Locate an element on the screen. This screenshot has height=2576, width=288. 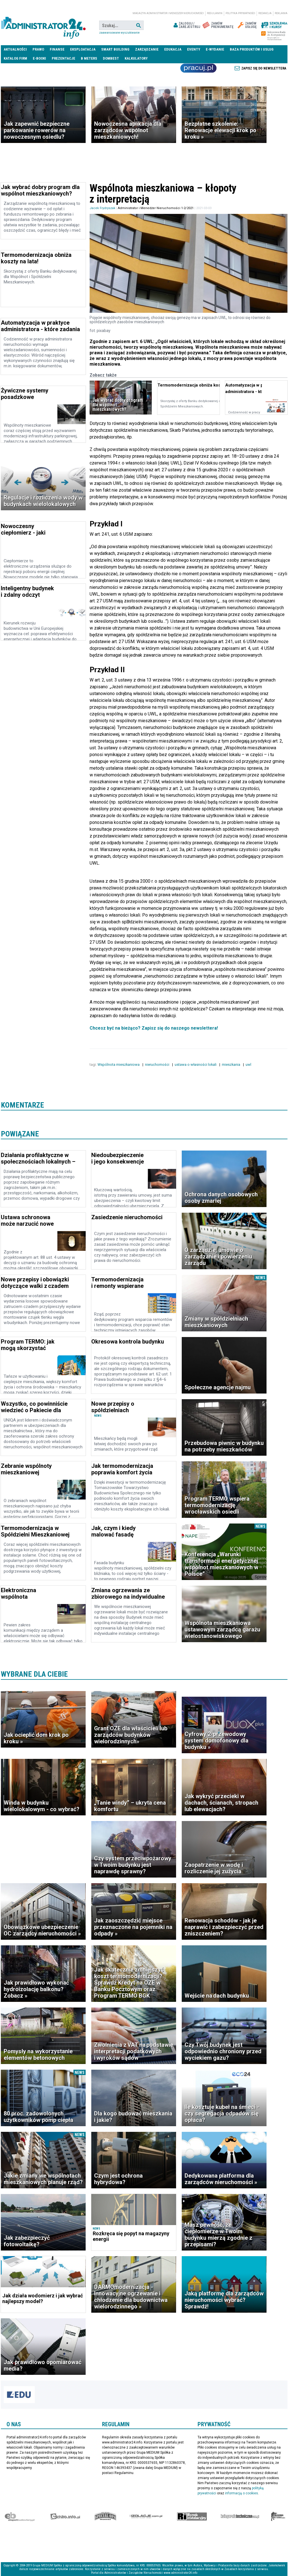
Rynek Instalacyjny is located at coordinates (192, 2516).